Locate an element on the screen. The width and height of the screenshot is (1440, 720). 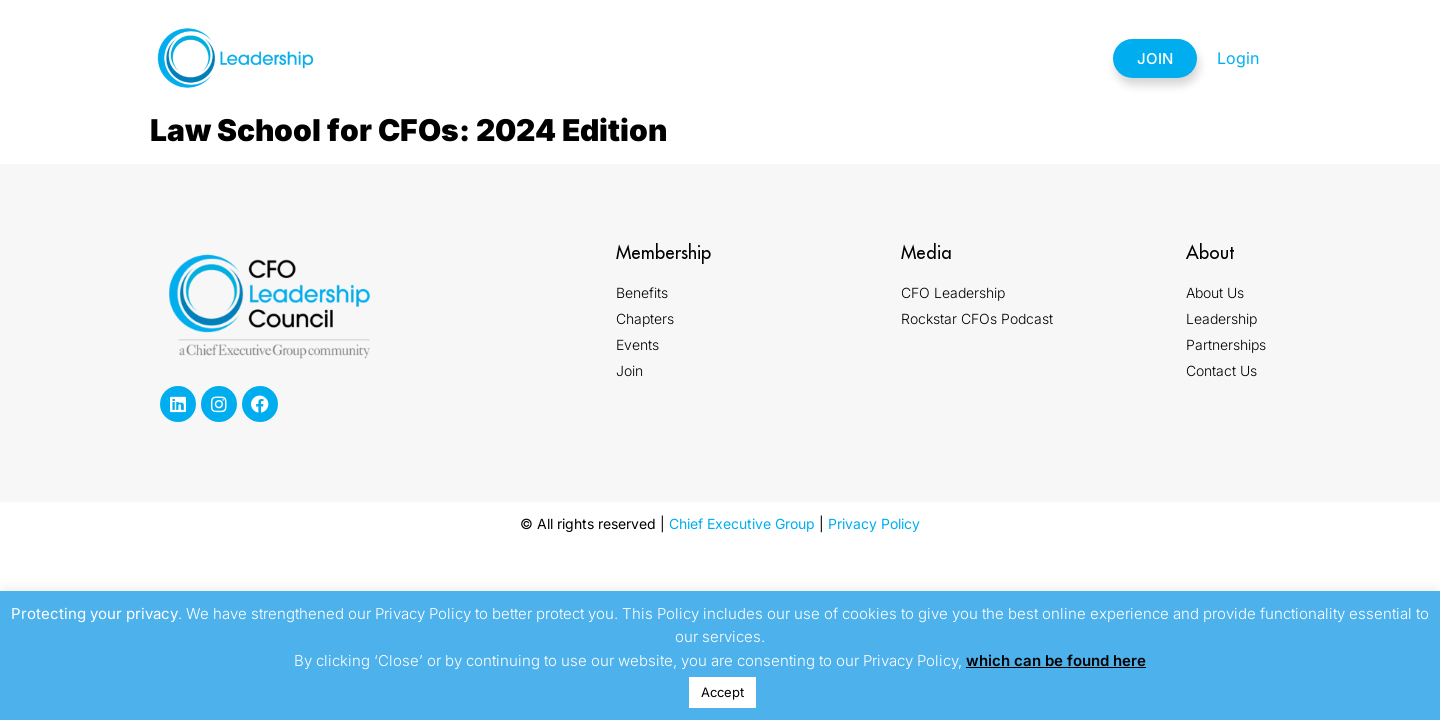
Privacy Policy is located at coordinates (874, 523).